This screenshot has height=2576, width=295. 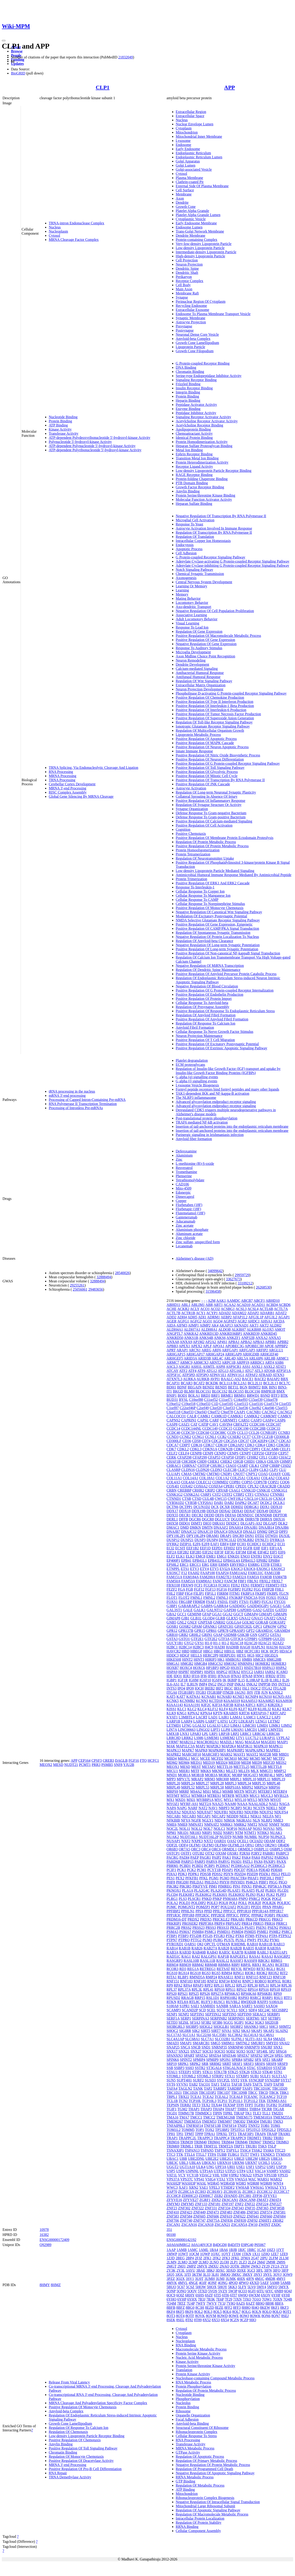 I want to click on Release From Viral Latency, so click(x=69, y=2382).